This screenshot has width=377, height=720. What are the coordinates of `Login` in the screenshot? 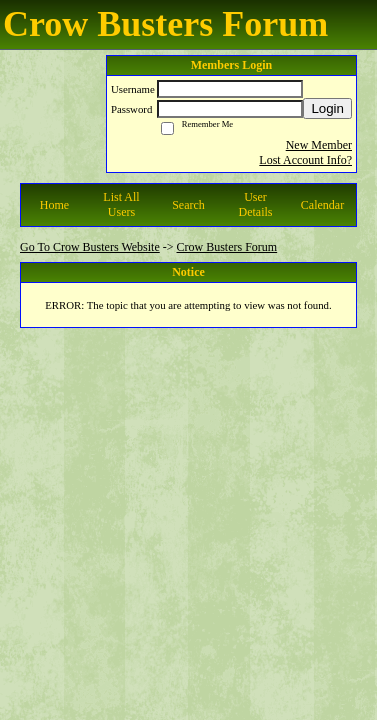 It's located at (327, 108).